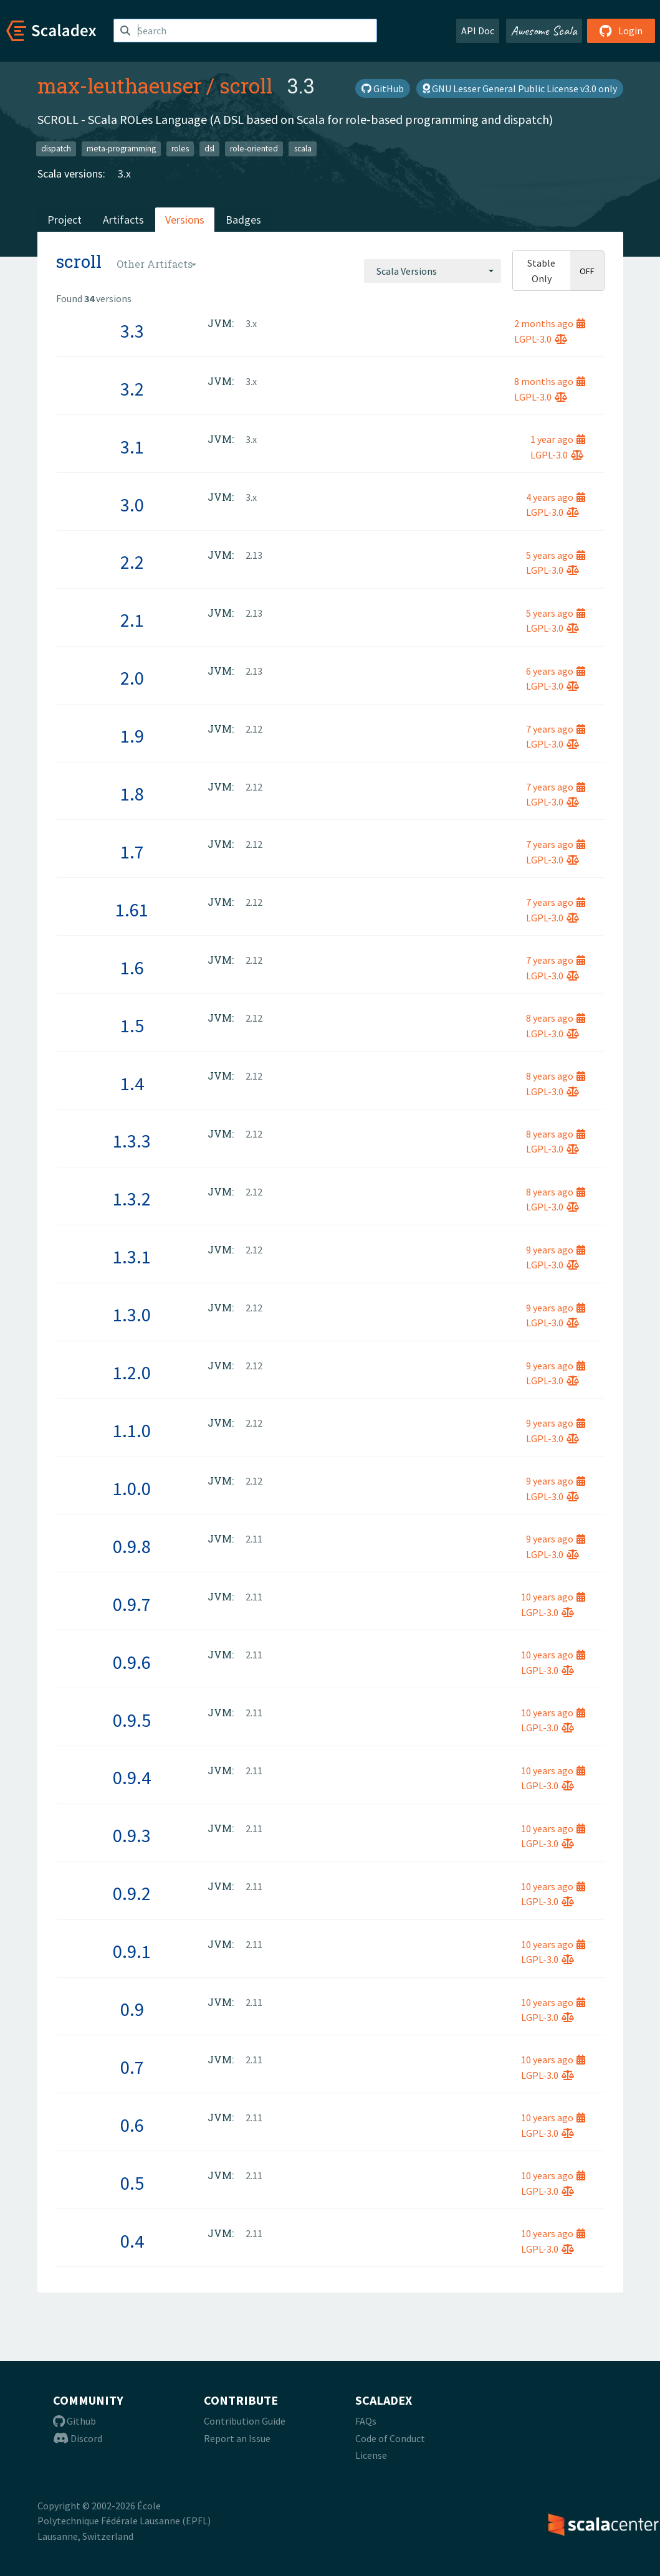  I want to click on 0.9.2, so click(132, 1893).